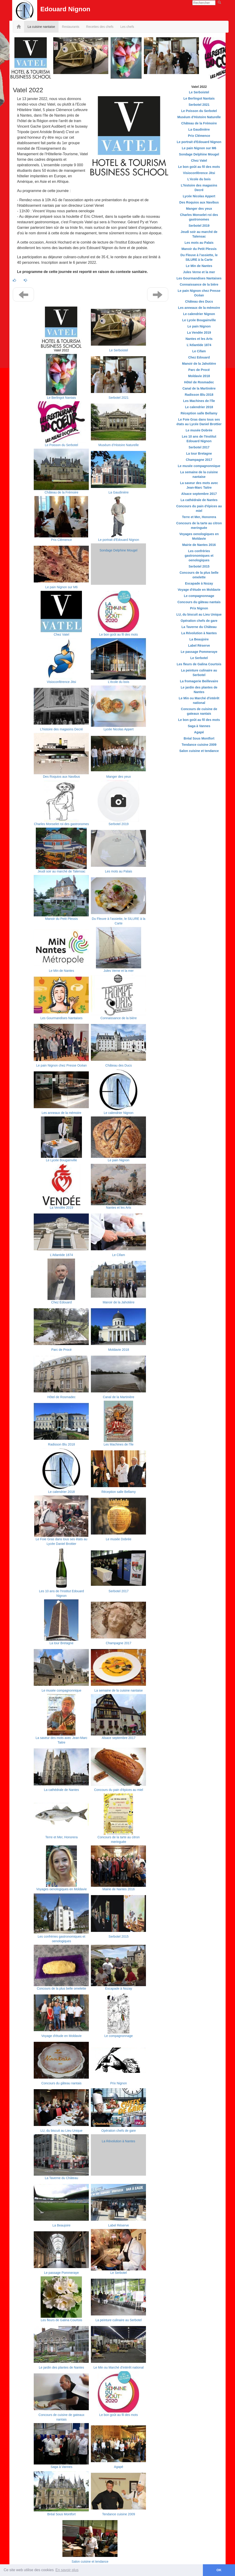  What do you see at coordinates (118, 2036) in the screenshot?
I see `Le compagnonnage` at bounding box center [118, 2036].